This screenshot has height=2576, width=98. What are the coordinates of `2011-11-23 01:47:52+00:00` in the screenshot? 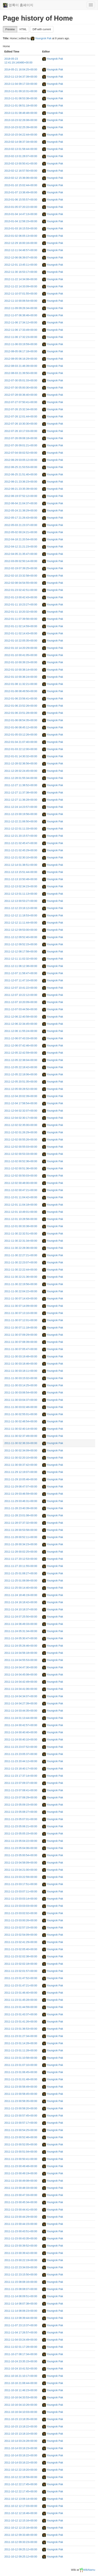 It's located at (20, 1978).